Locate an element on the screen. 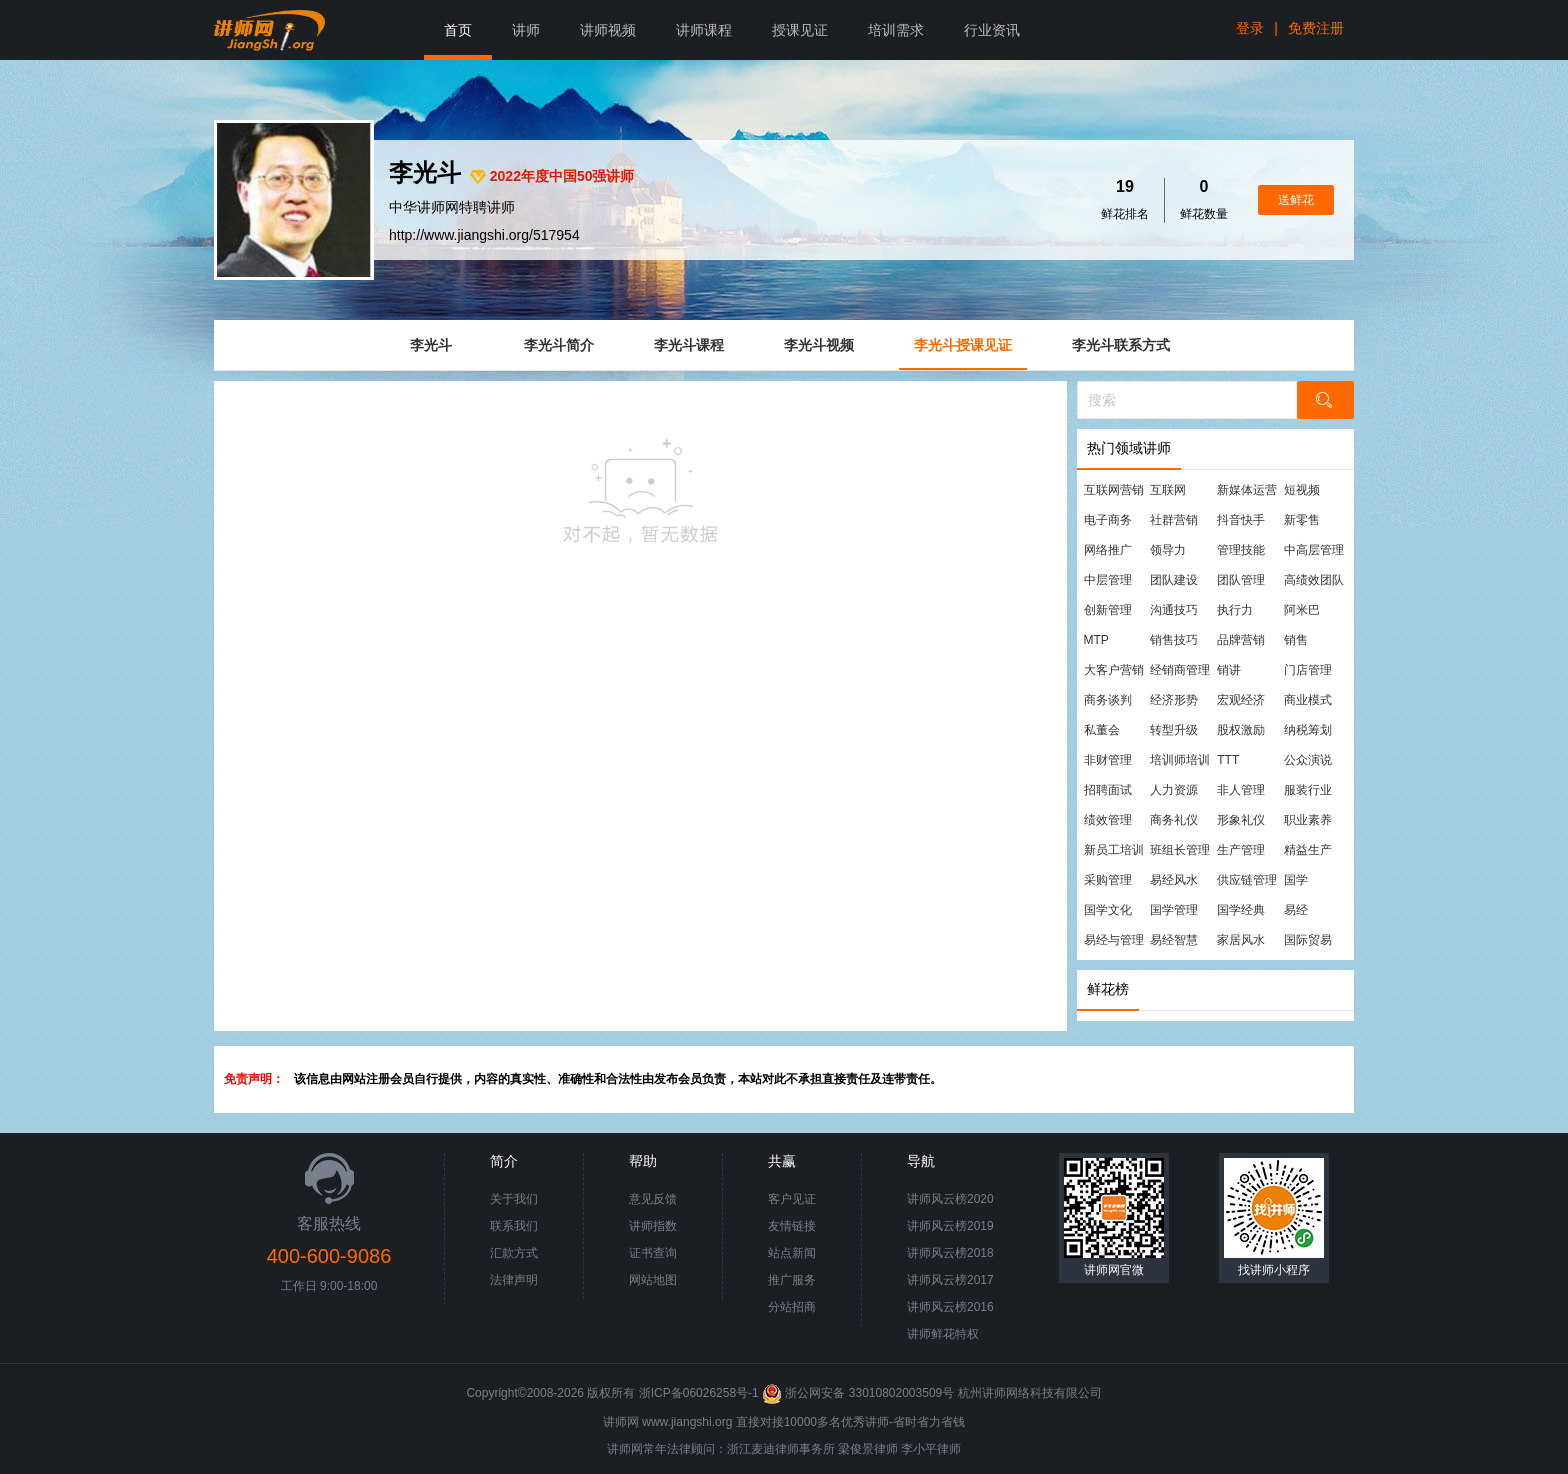  宏观经济 is located at coordinates (1241, 700).